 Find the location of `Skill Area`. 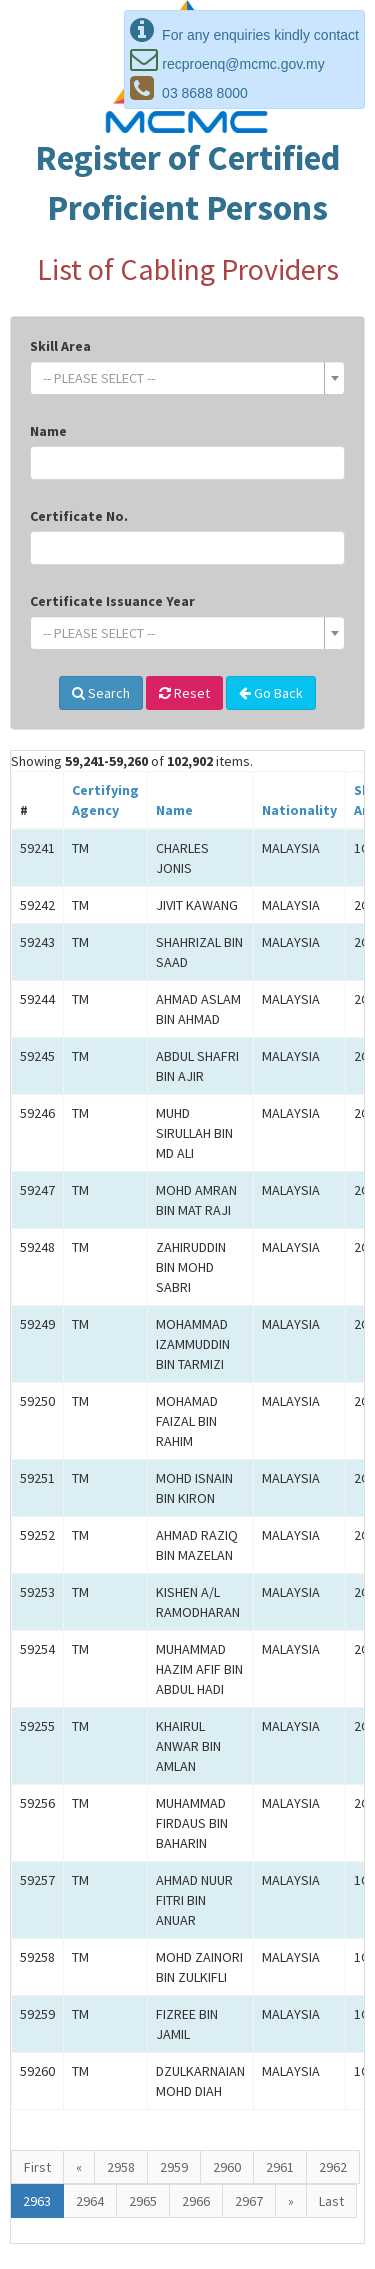

Skill Area is located at coordinates (60, 346).